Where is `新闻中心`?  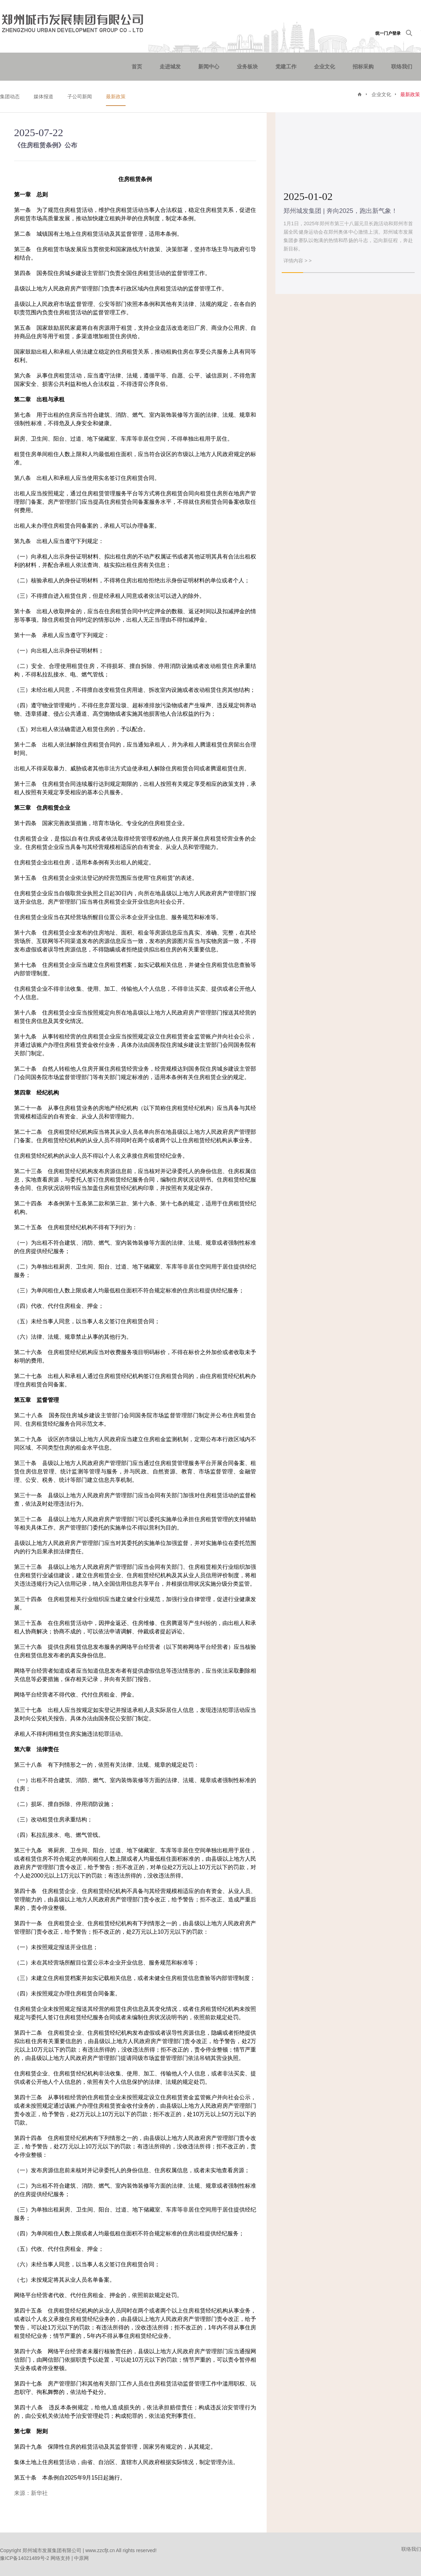 新闻中心 is located at coordinates (208, 66).